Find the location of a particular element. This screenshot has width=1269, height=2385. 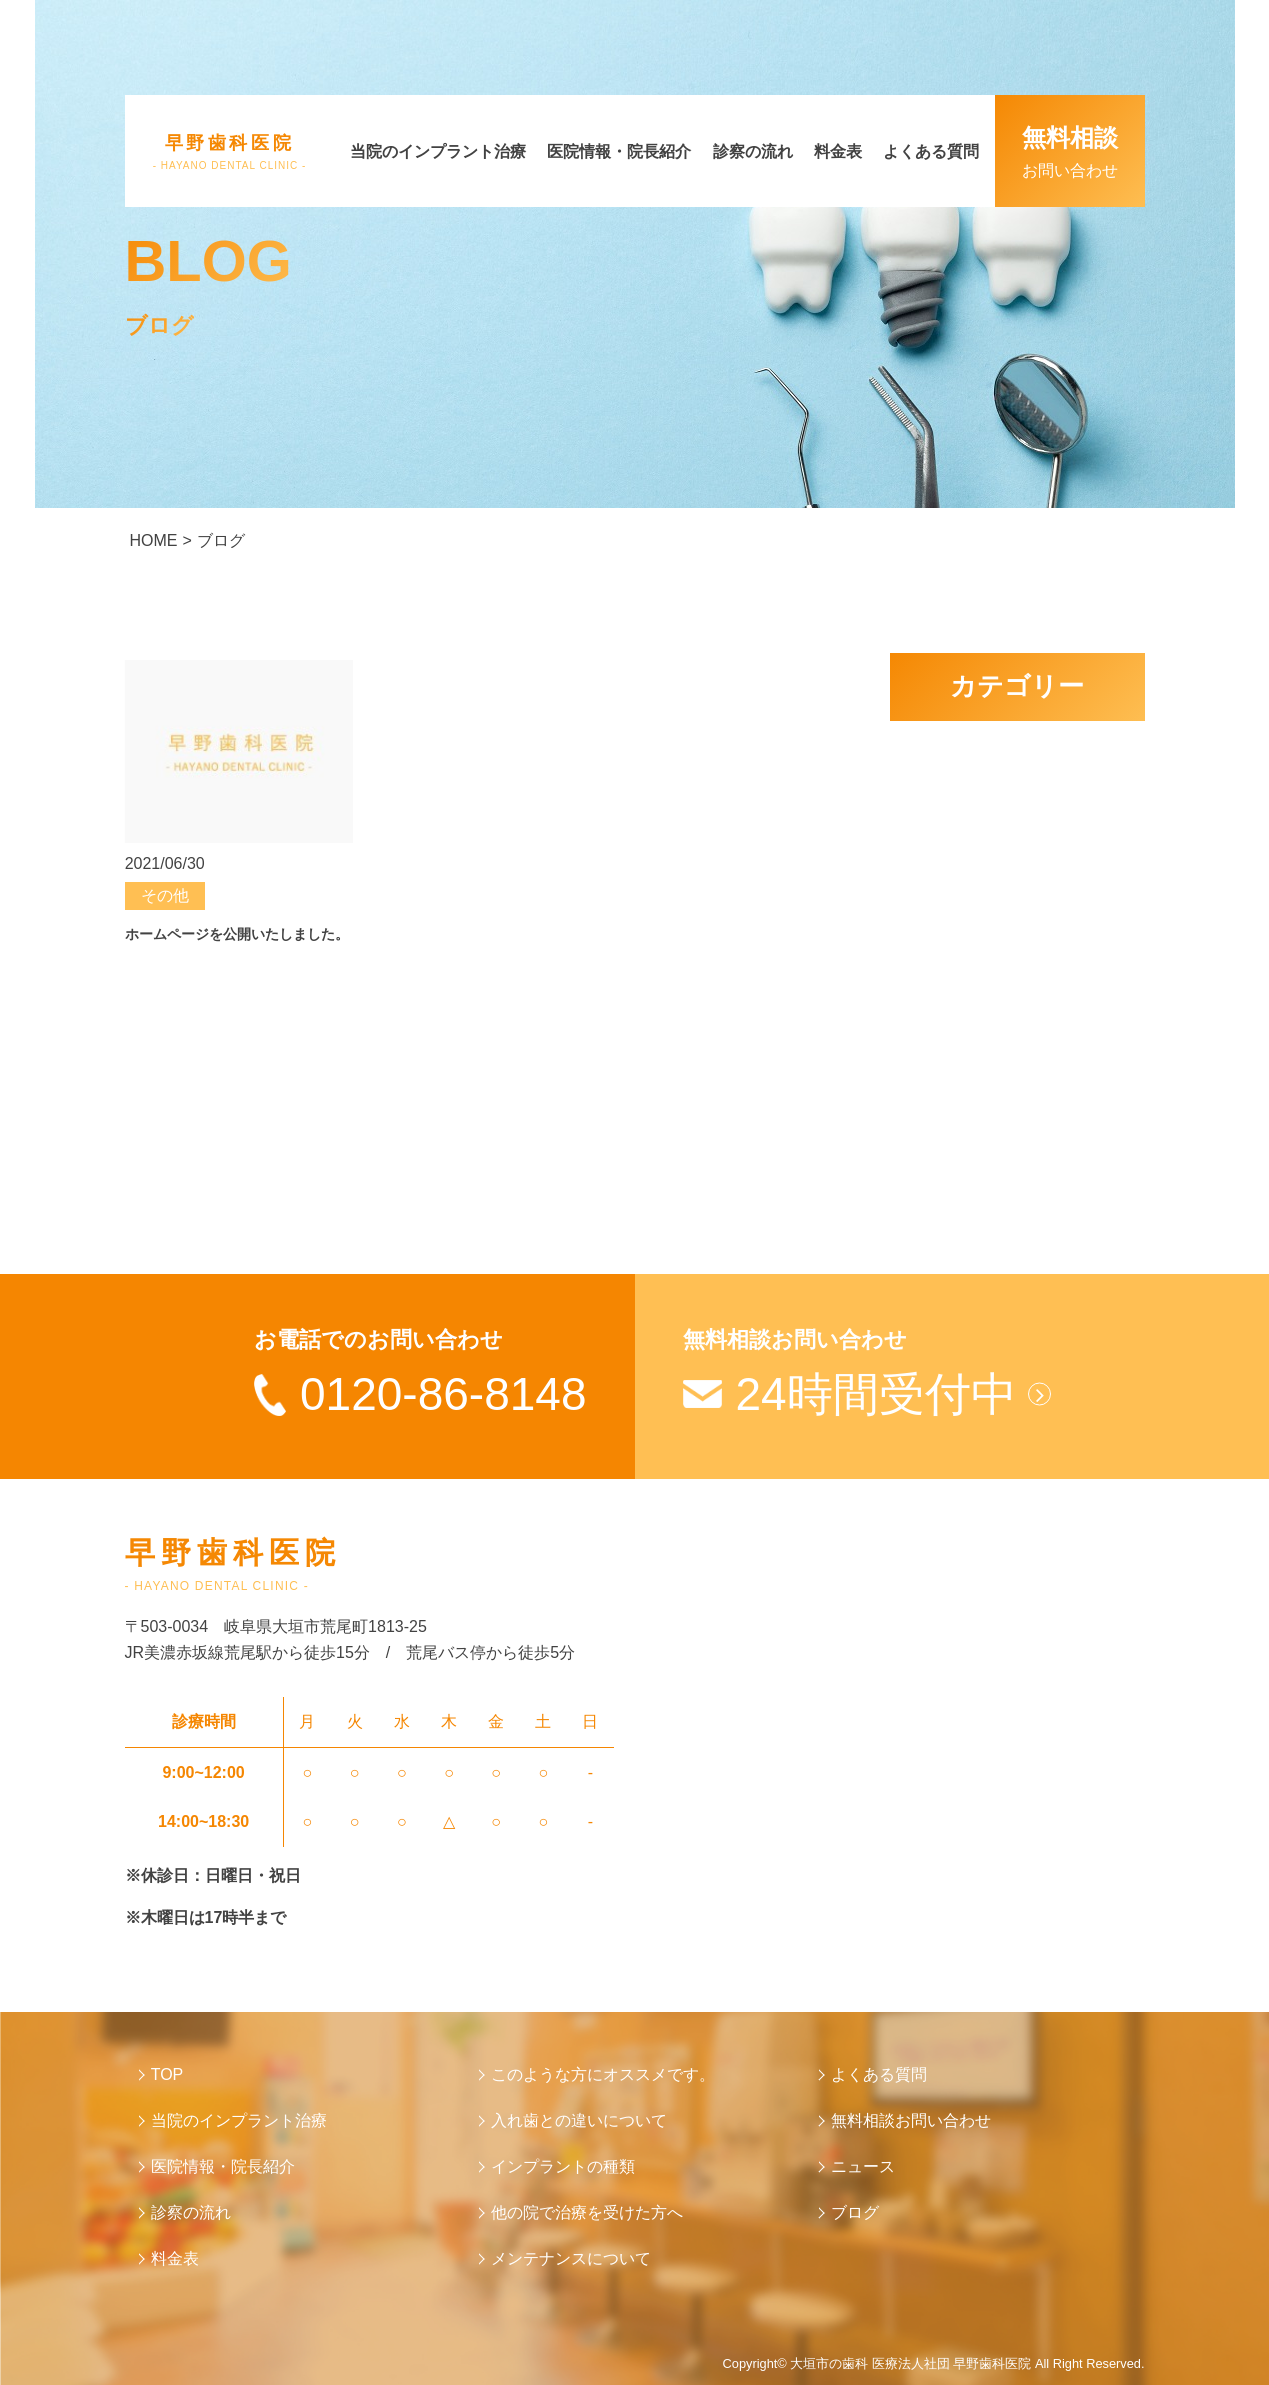

医院情報・院長紹介 is located at coordinates (619, 151).